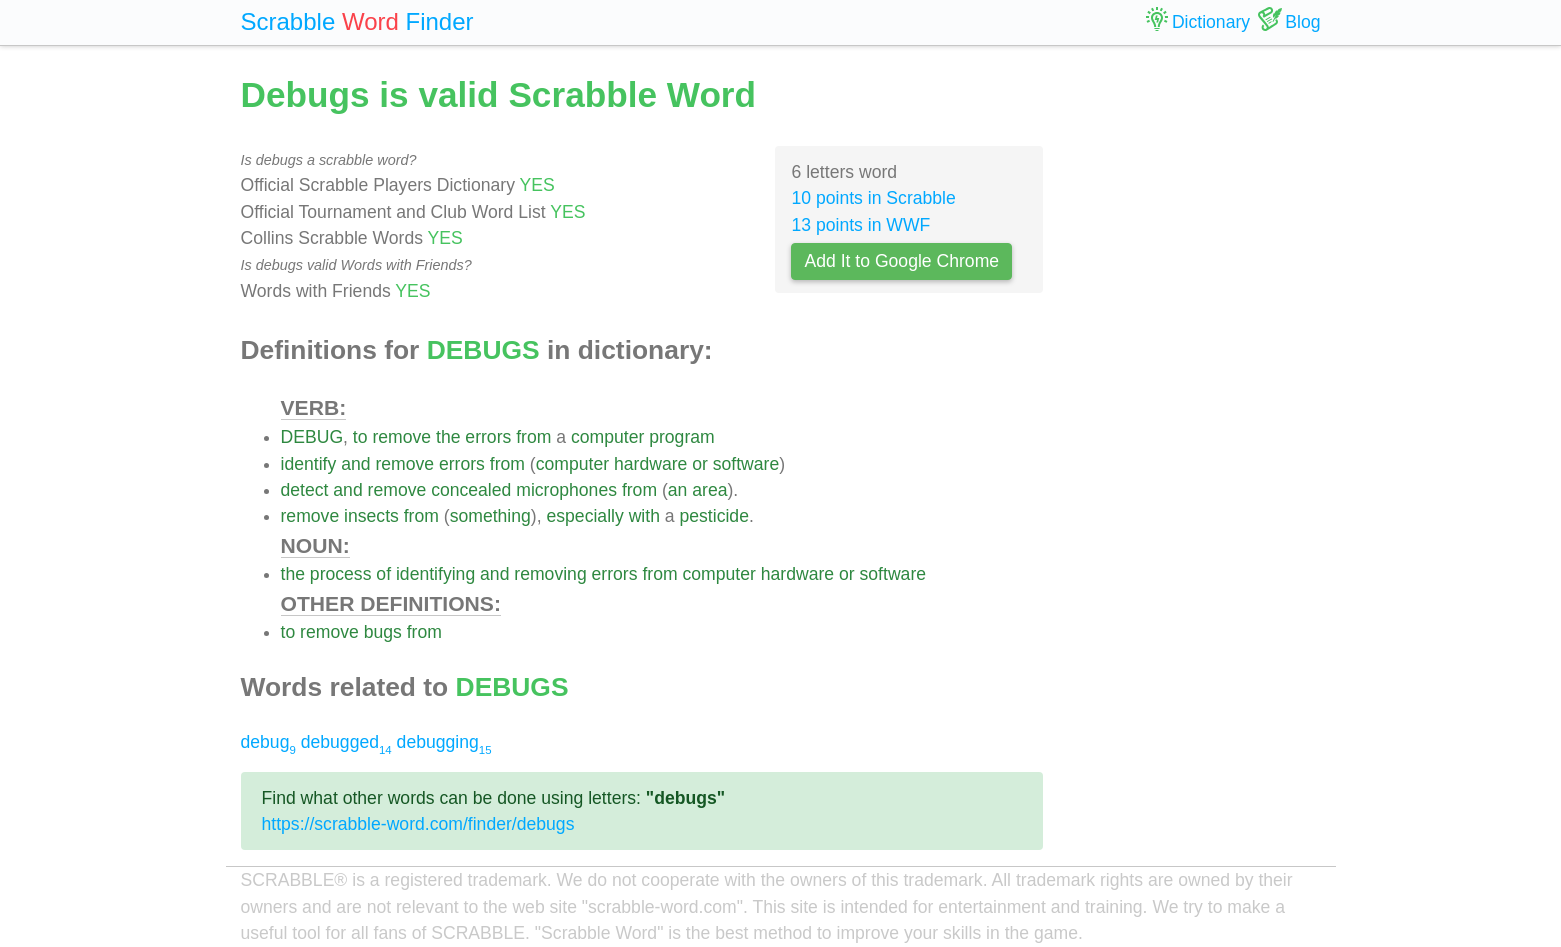 Image resolution: width=1561 pixels, height=947 pixels. I want to click on 13 points in WWF, so click(860, 225).